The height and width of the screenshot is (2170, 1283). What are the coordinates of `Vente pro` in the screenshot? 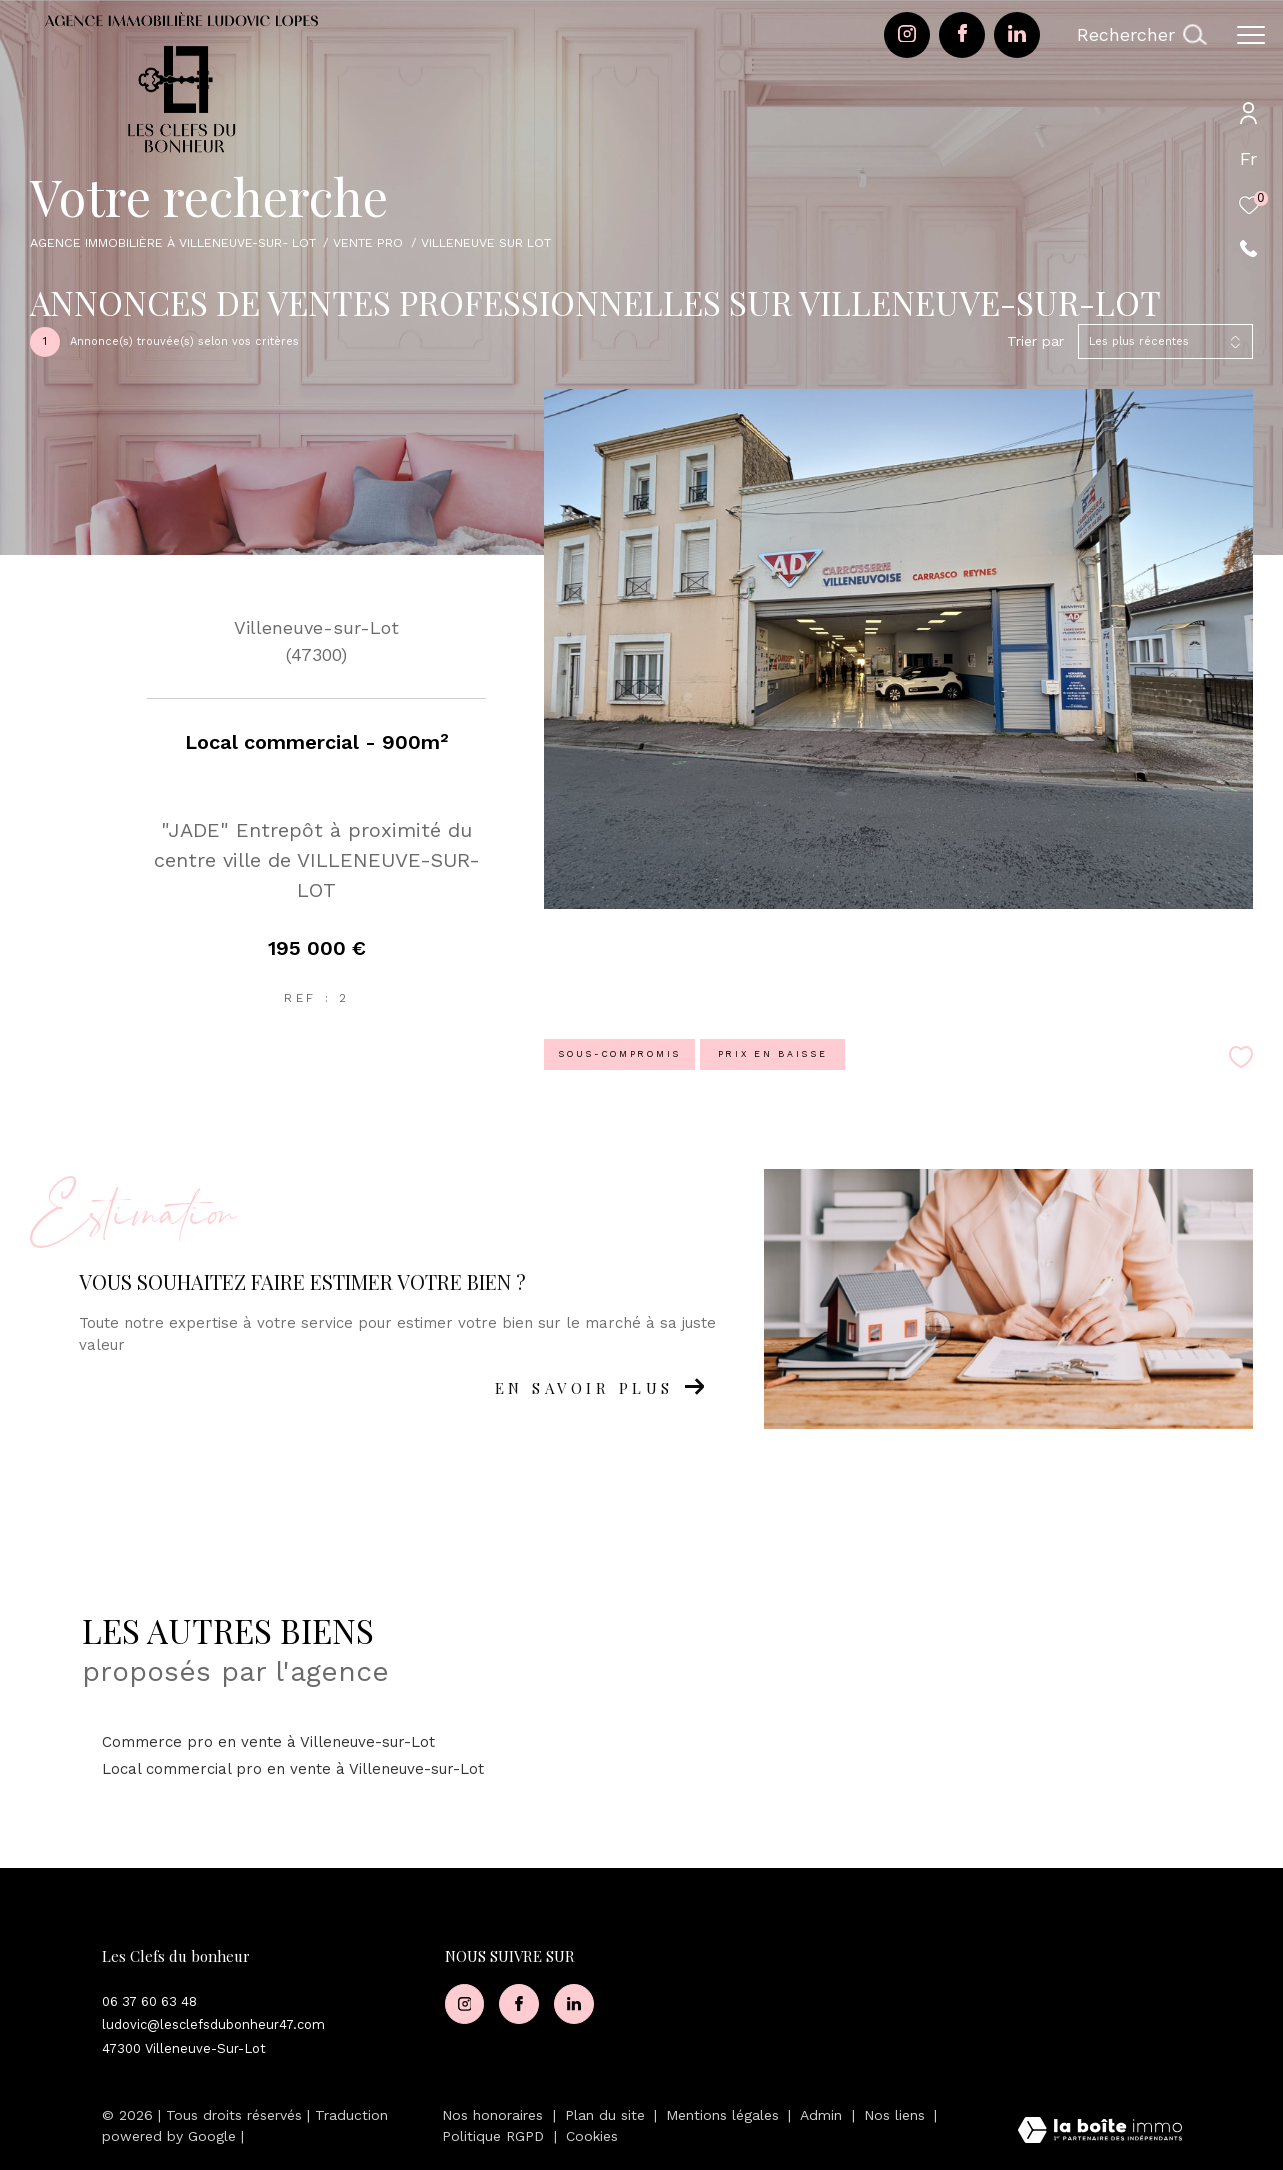 It's located at (368, 242).